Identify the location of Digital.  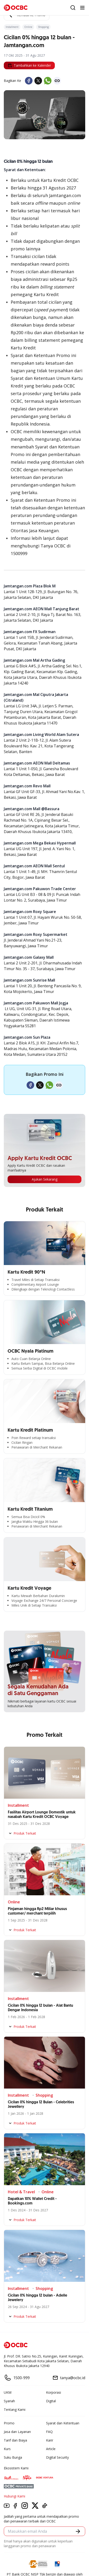
(51, 2401).